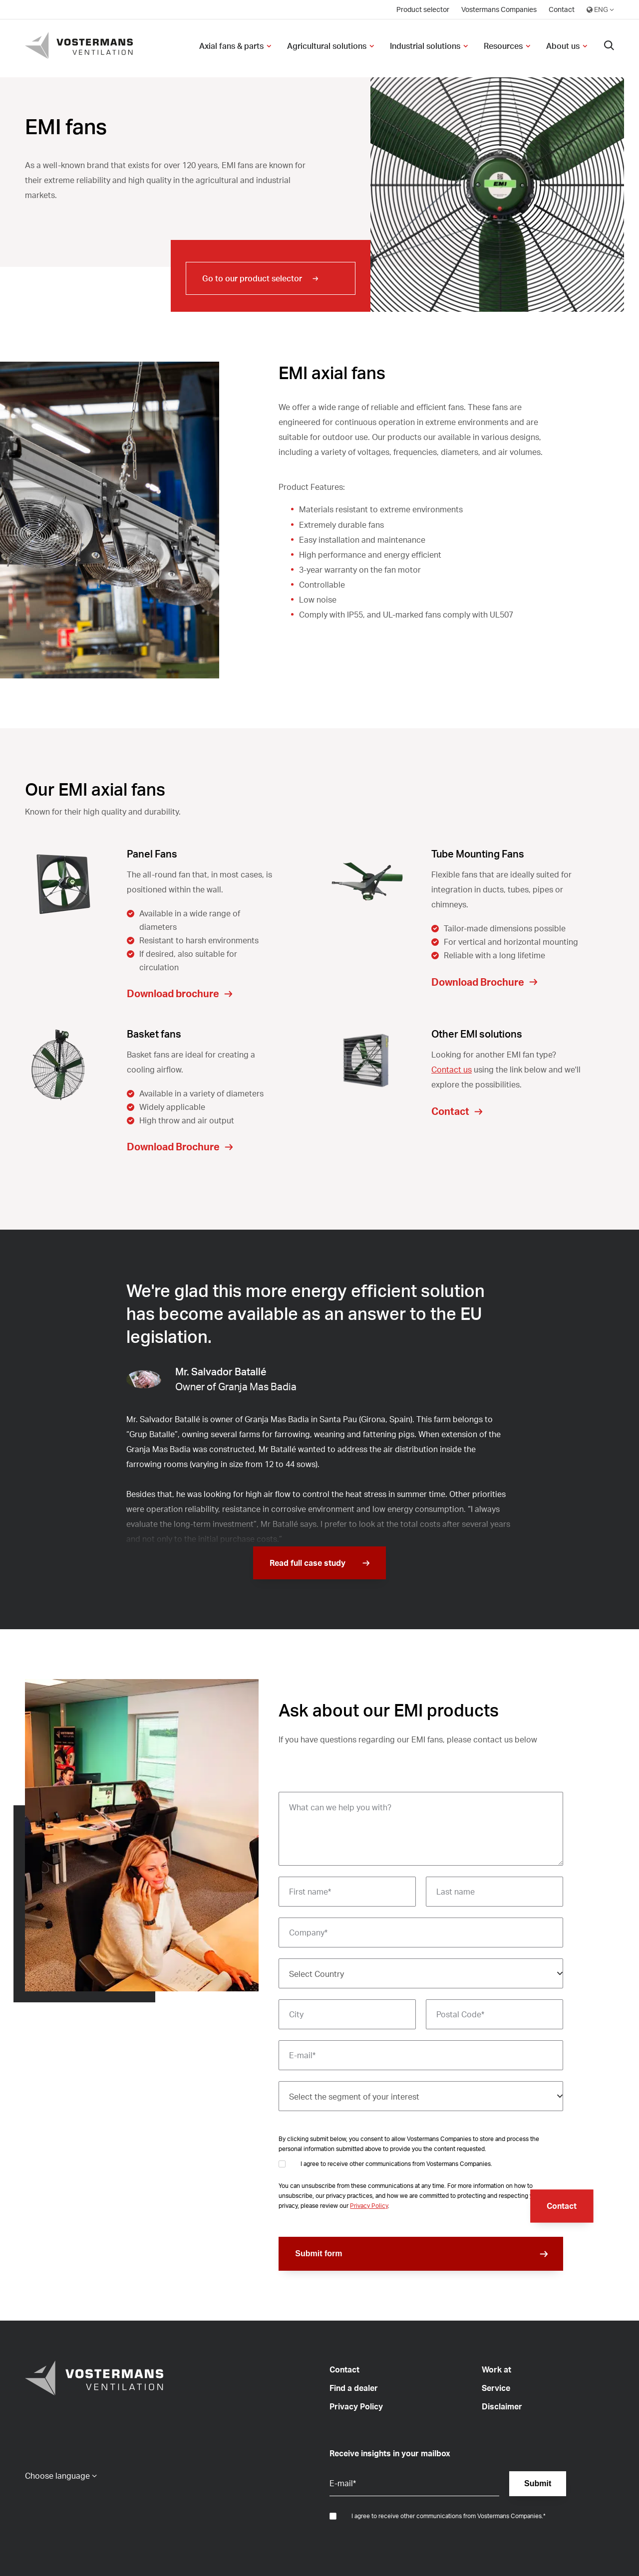  I want to click on Vostermans Companies [menuitem], so click(499, 9).